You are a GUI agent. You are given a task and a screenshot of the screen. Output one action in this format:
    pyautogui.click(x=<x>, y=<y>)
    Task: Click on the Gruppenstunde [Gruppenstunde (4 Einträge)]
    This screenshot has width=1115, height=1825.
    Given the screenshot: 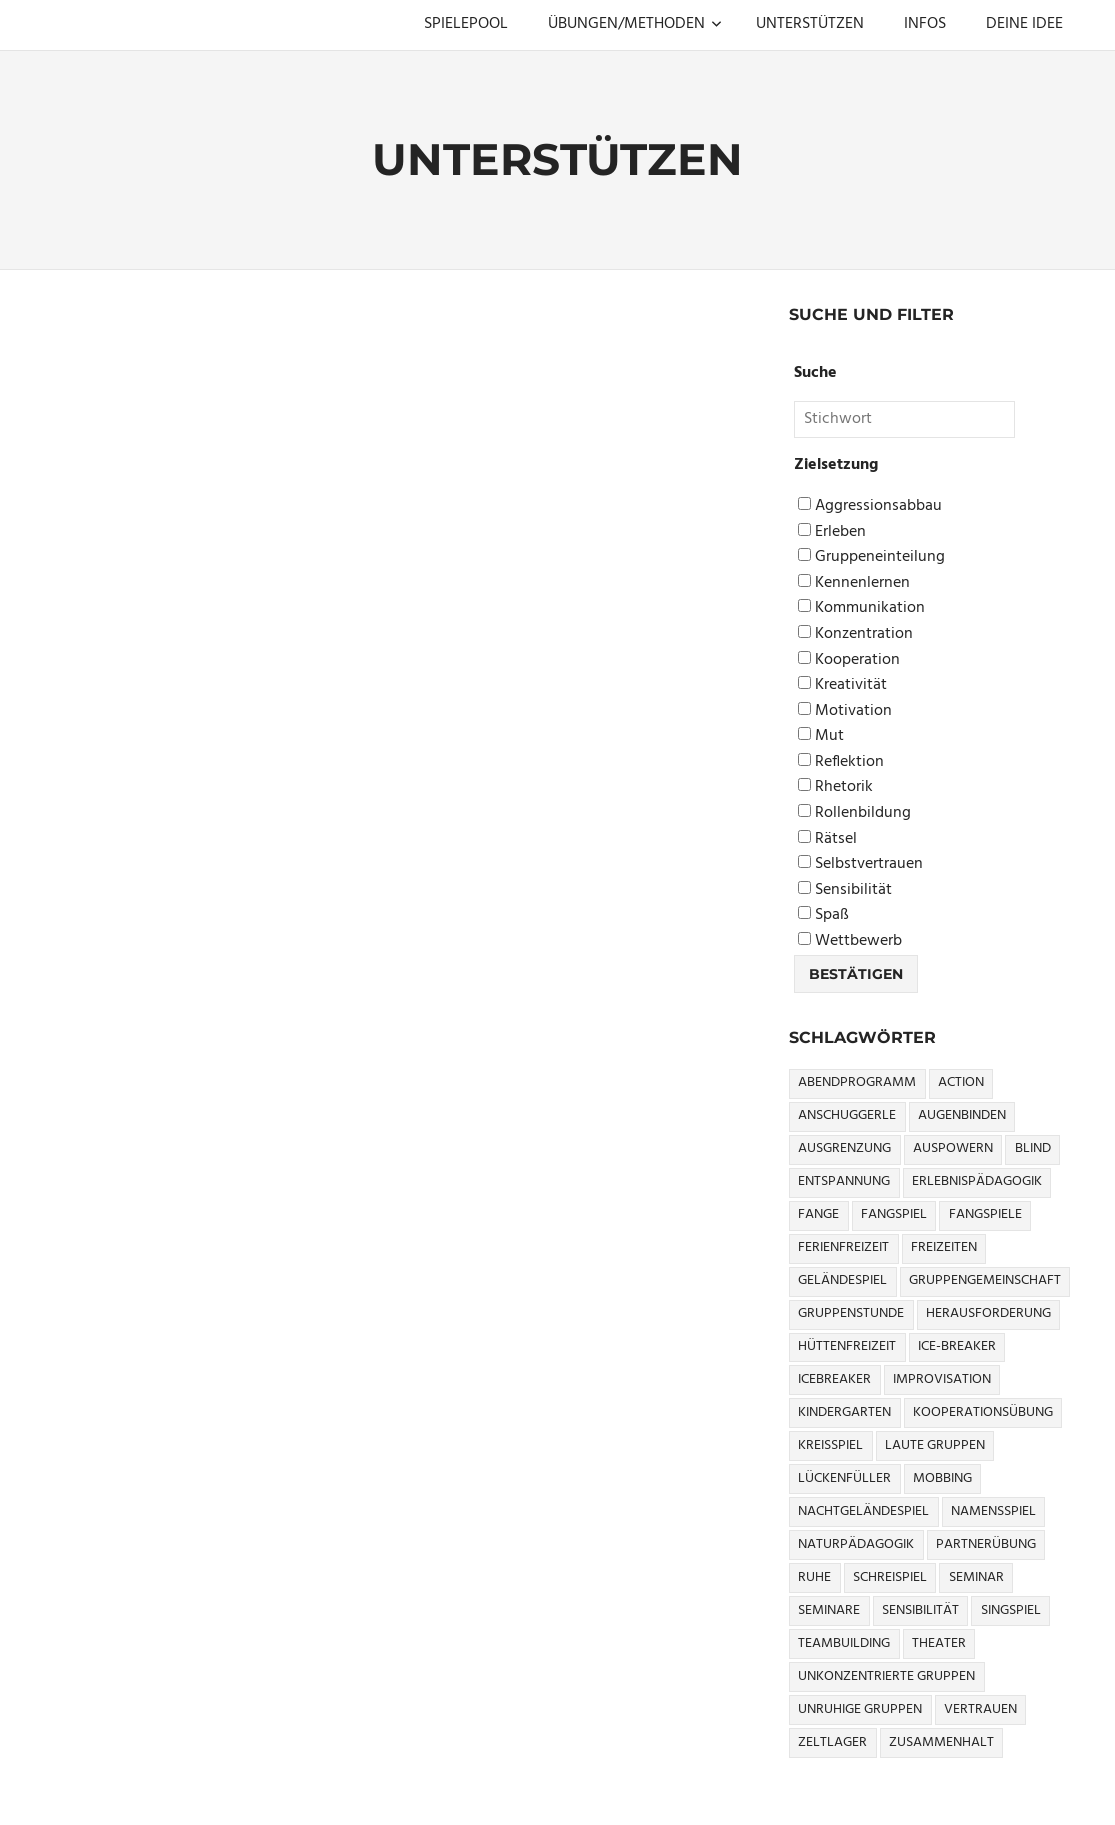 What is the action you would take?
    pyautogui.click(x=851, y=1313)
    